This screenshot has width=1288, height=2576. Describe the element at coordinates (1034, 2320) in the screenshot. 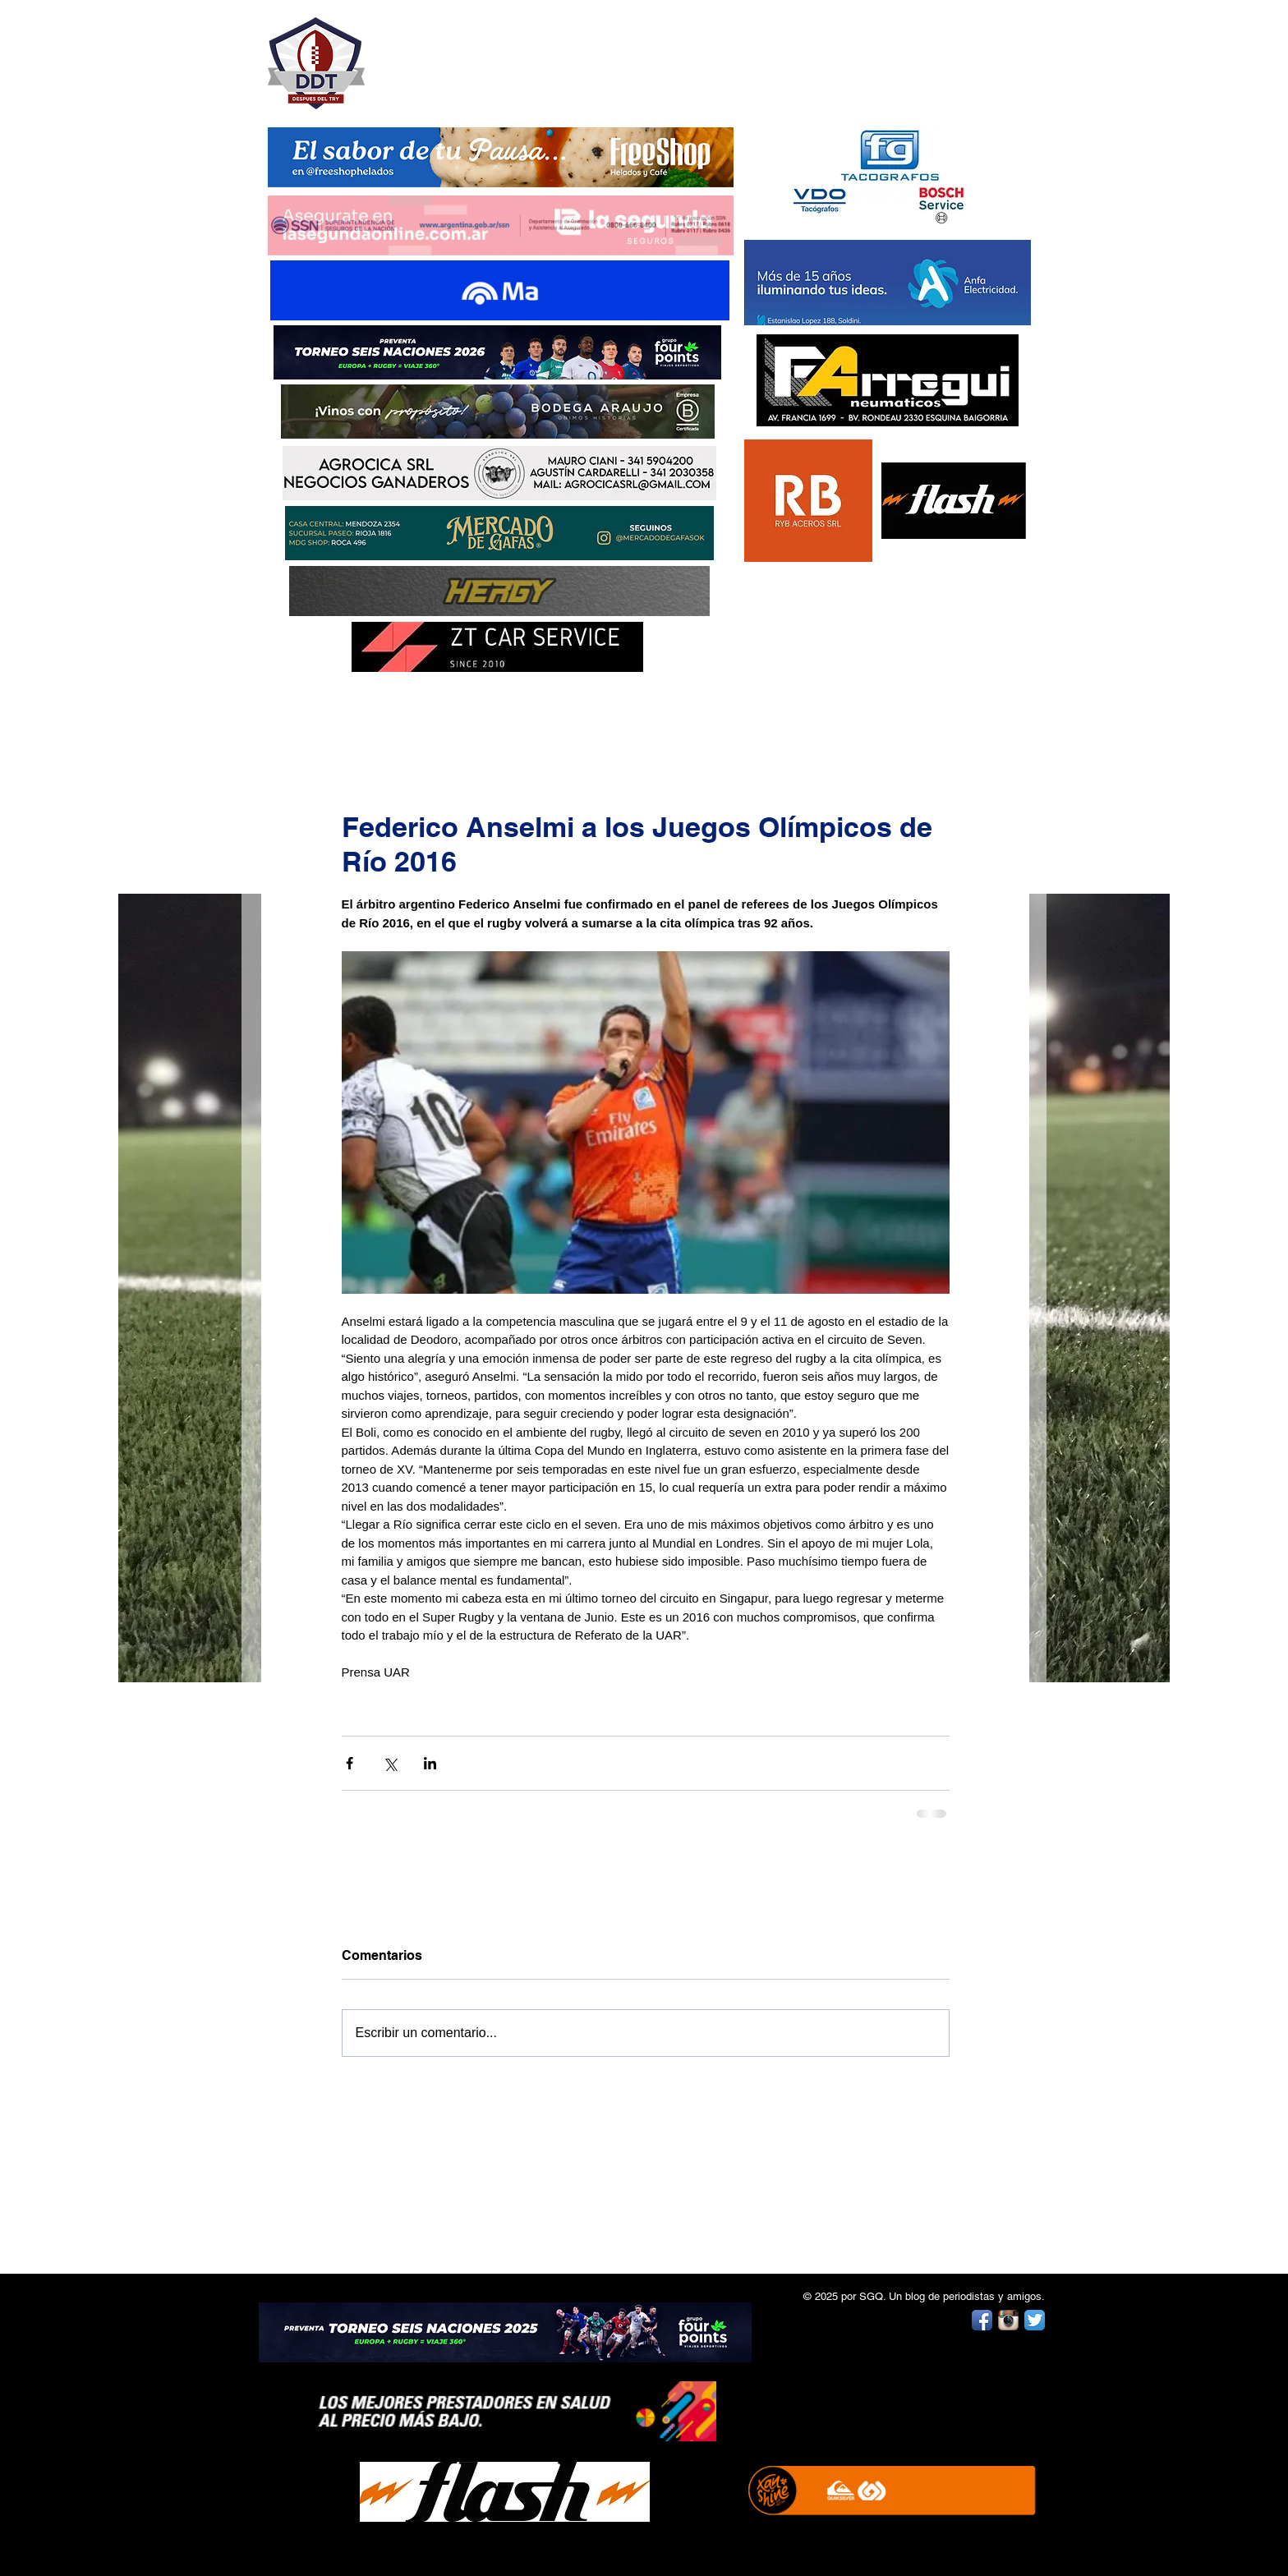

I see `[Twitter App Icon]` at that location.